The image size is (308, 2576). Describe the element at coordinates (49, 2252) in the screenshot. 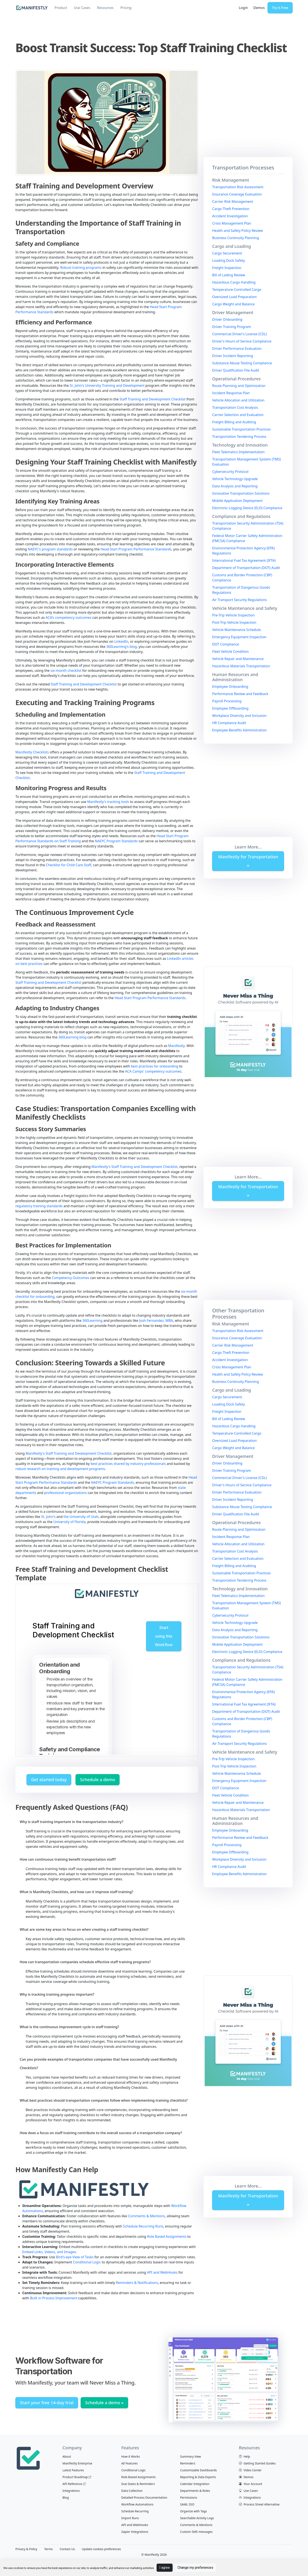

I see `Embed Links, Videos, and Images` at that location.